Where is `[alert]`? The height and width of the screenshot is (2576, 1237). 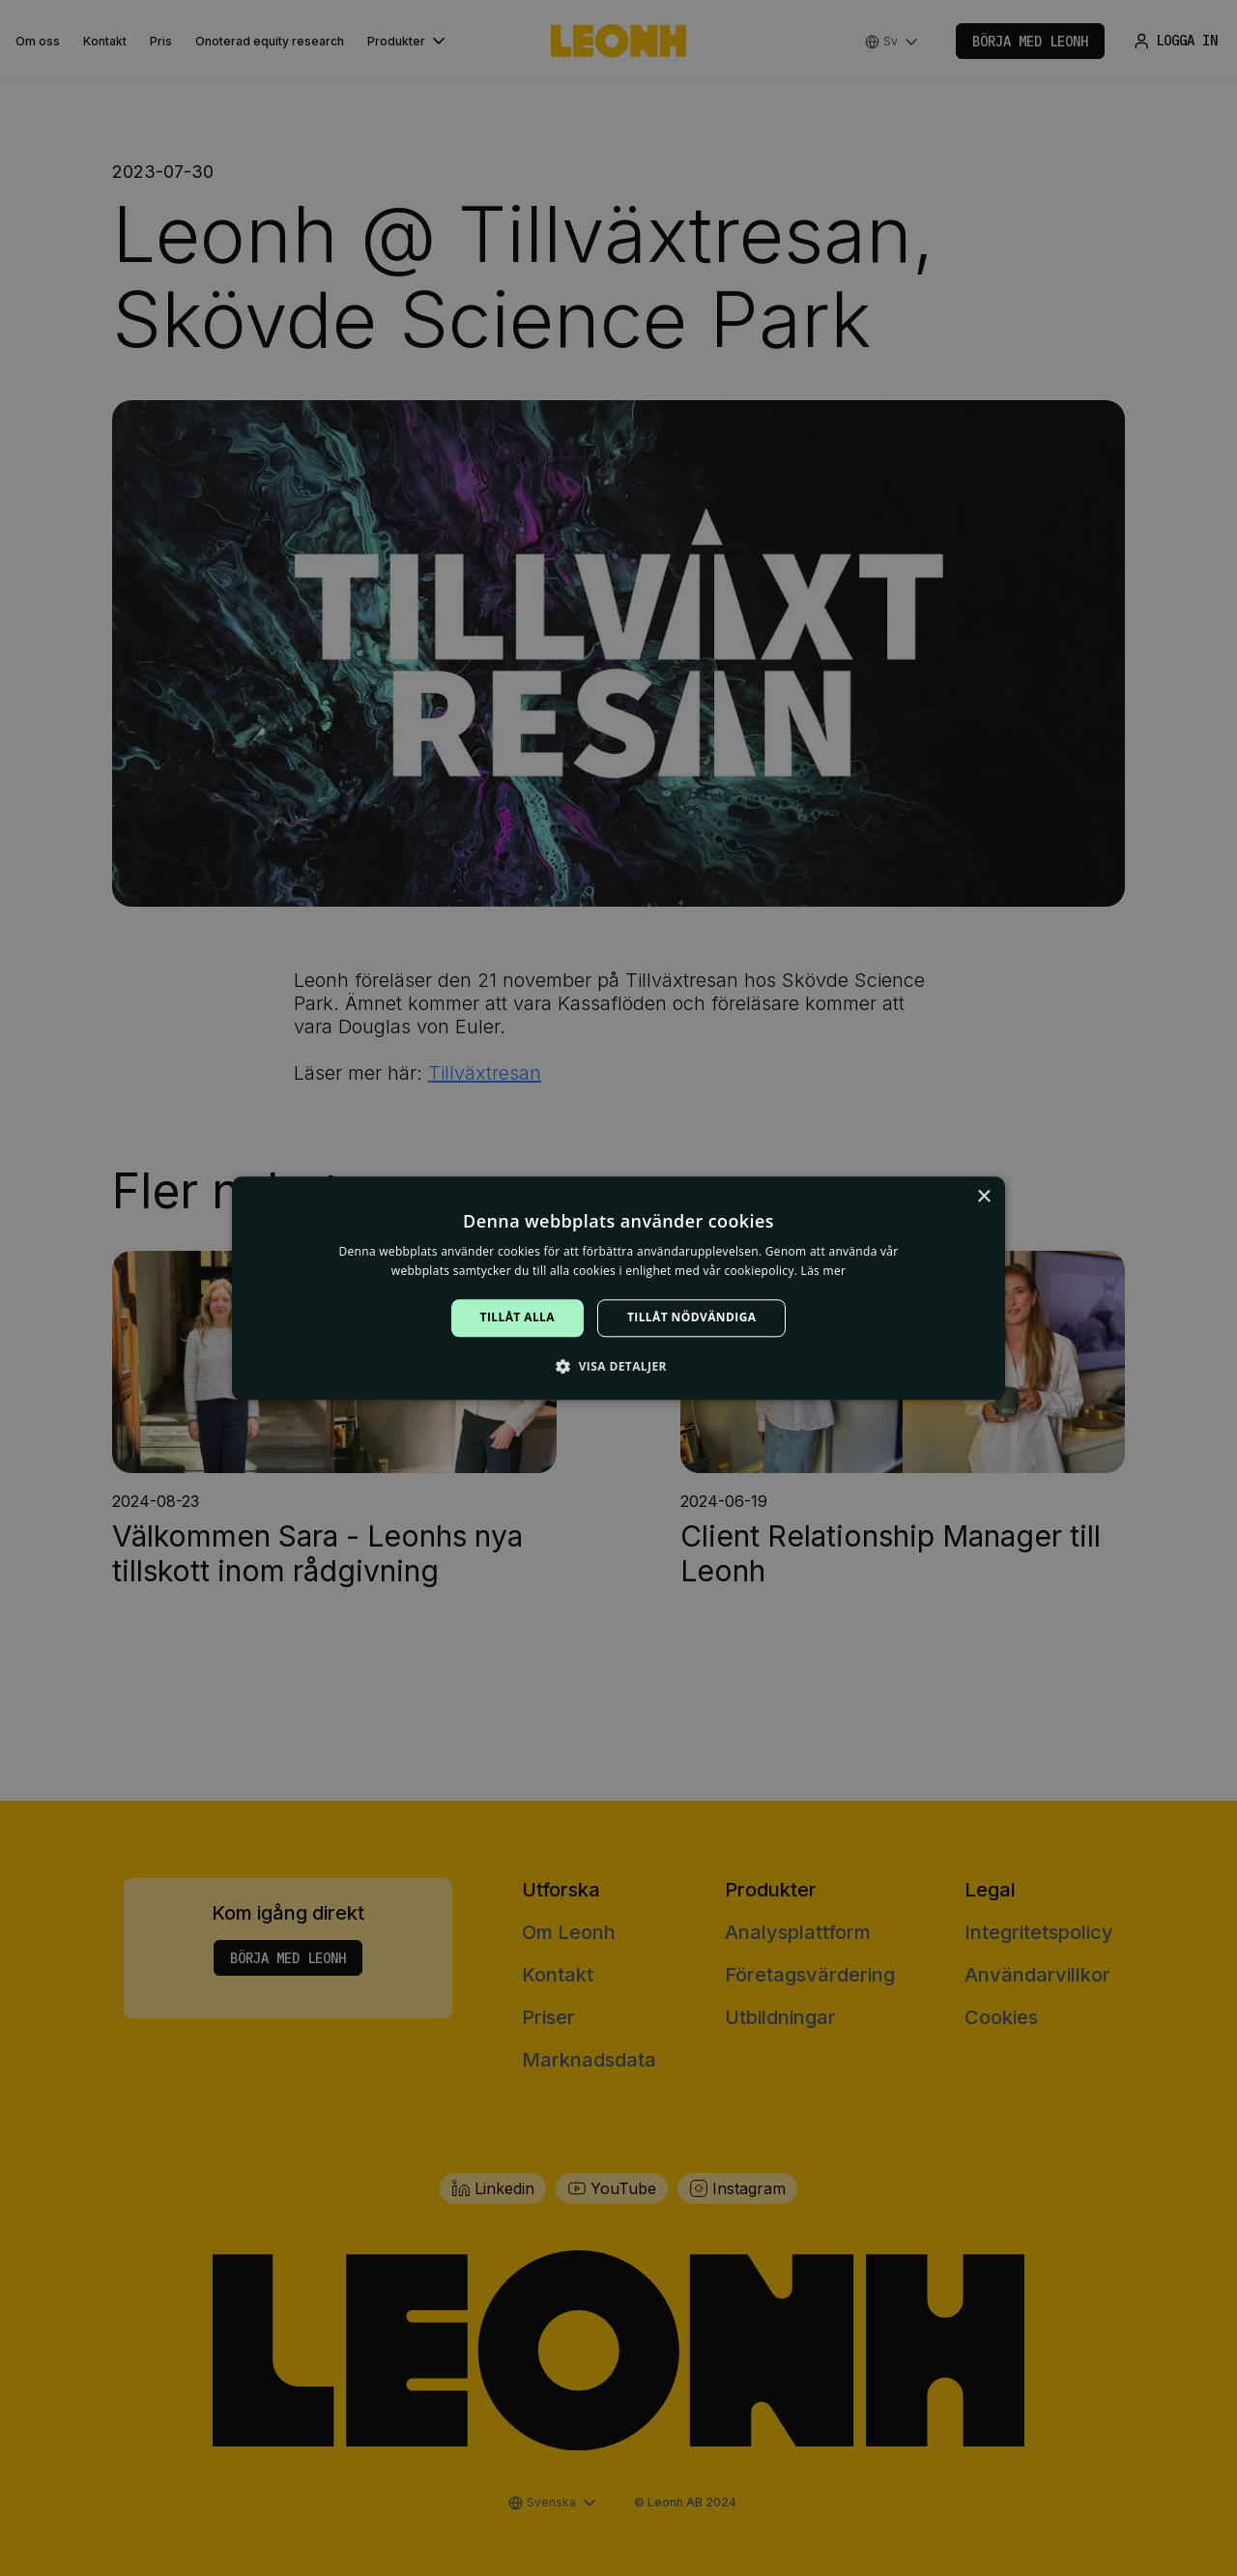 [alert] is located at coordinates (618, 1288).